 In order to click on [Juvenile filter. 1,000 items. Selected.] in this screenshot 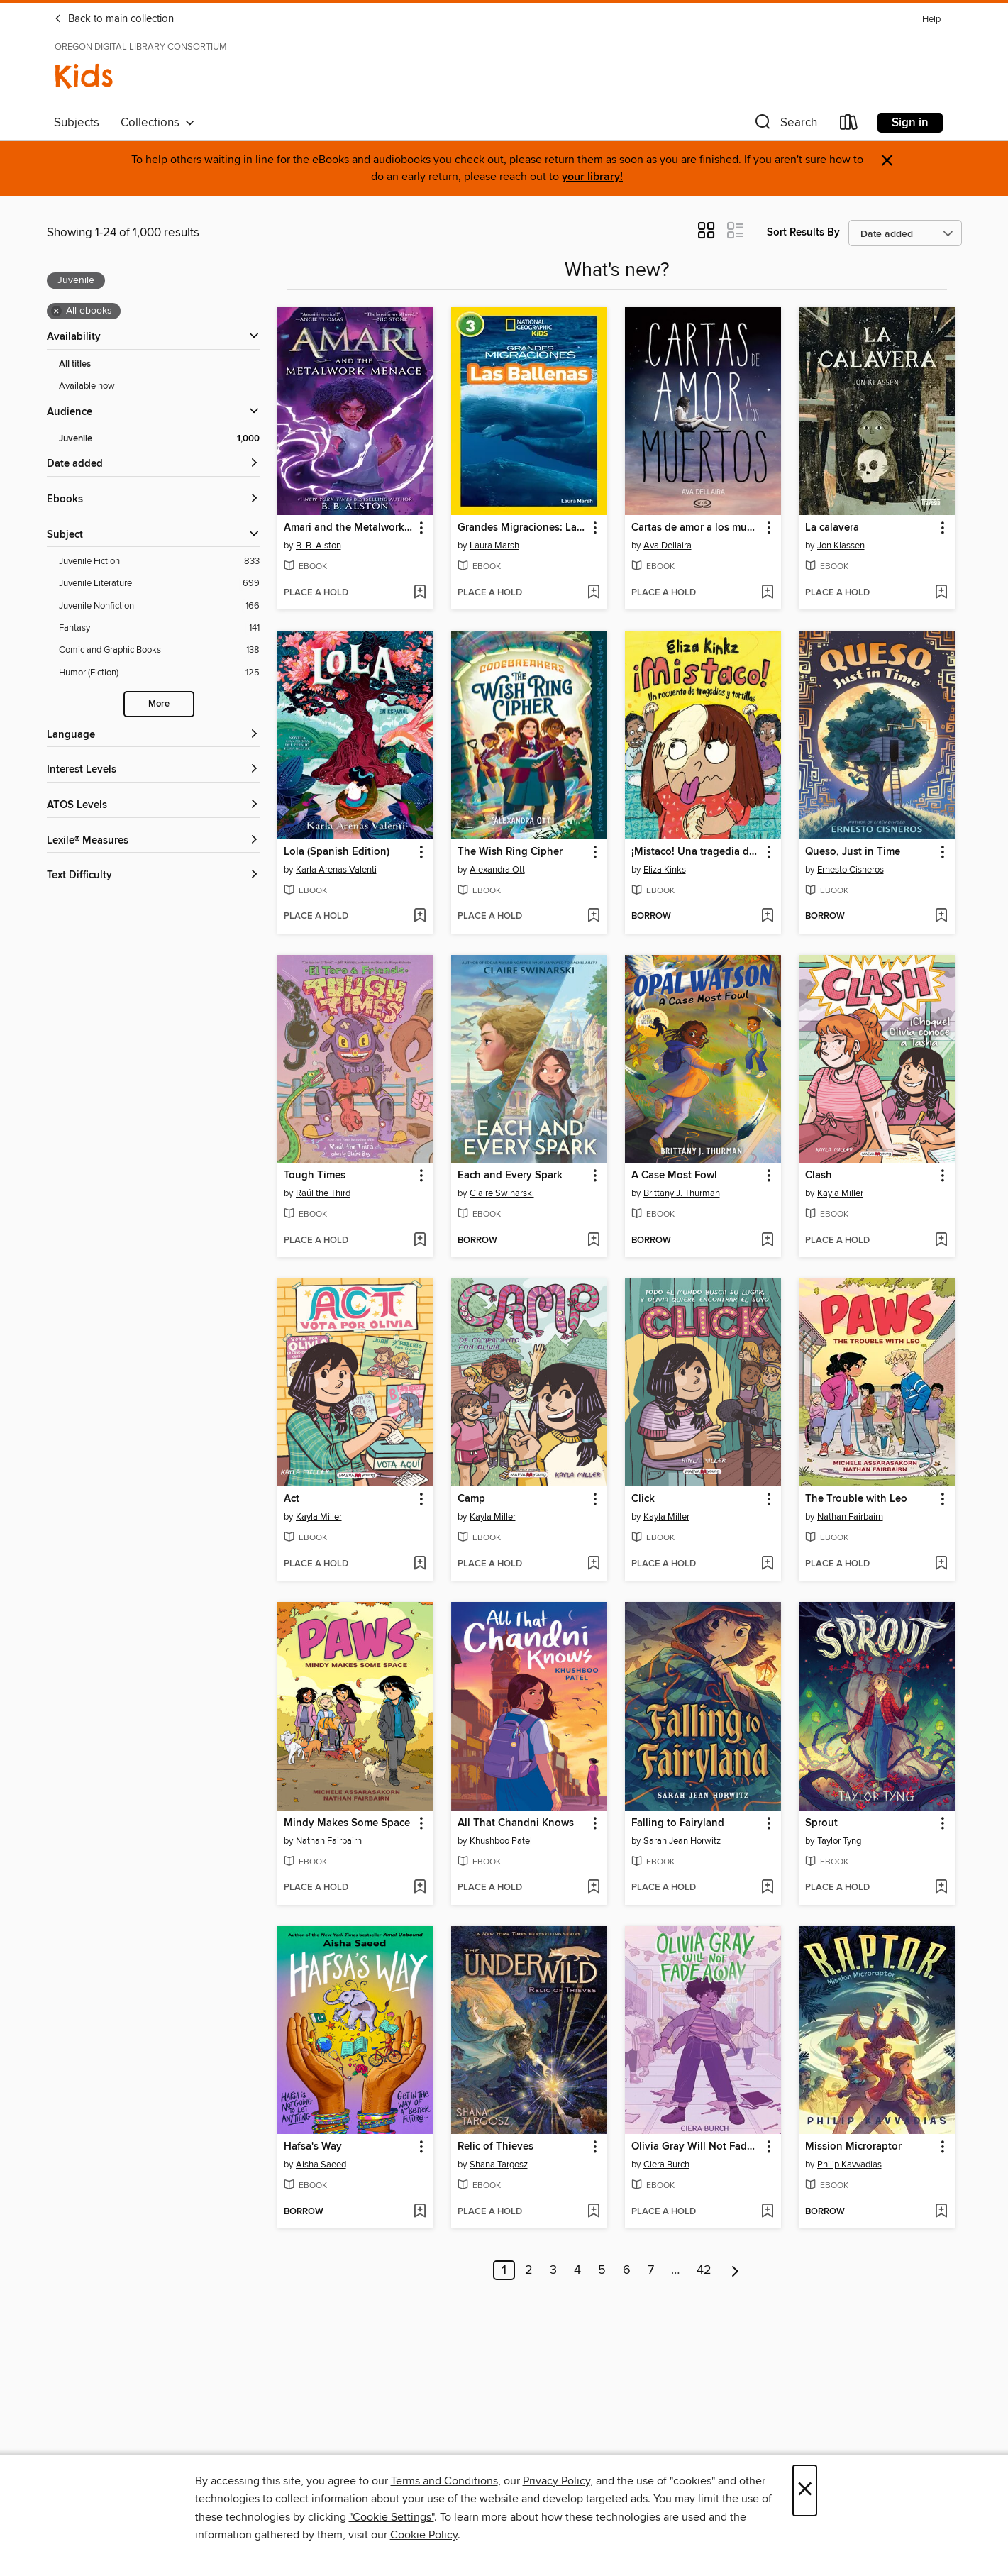, I will do `click(159, 438)`.